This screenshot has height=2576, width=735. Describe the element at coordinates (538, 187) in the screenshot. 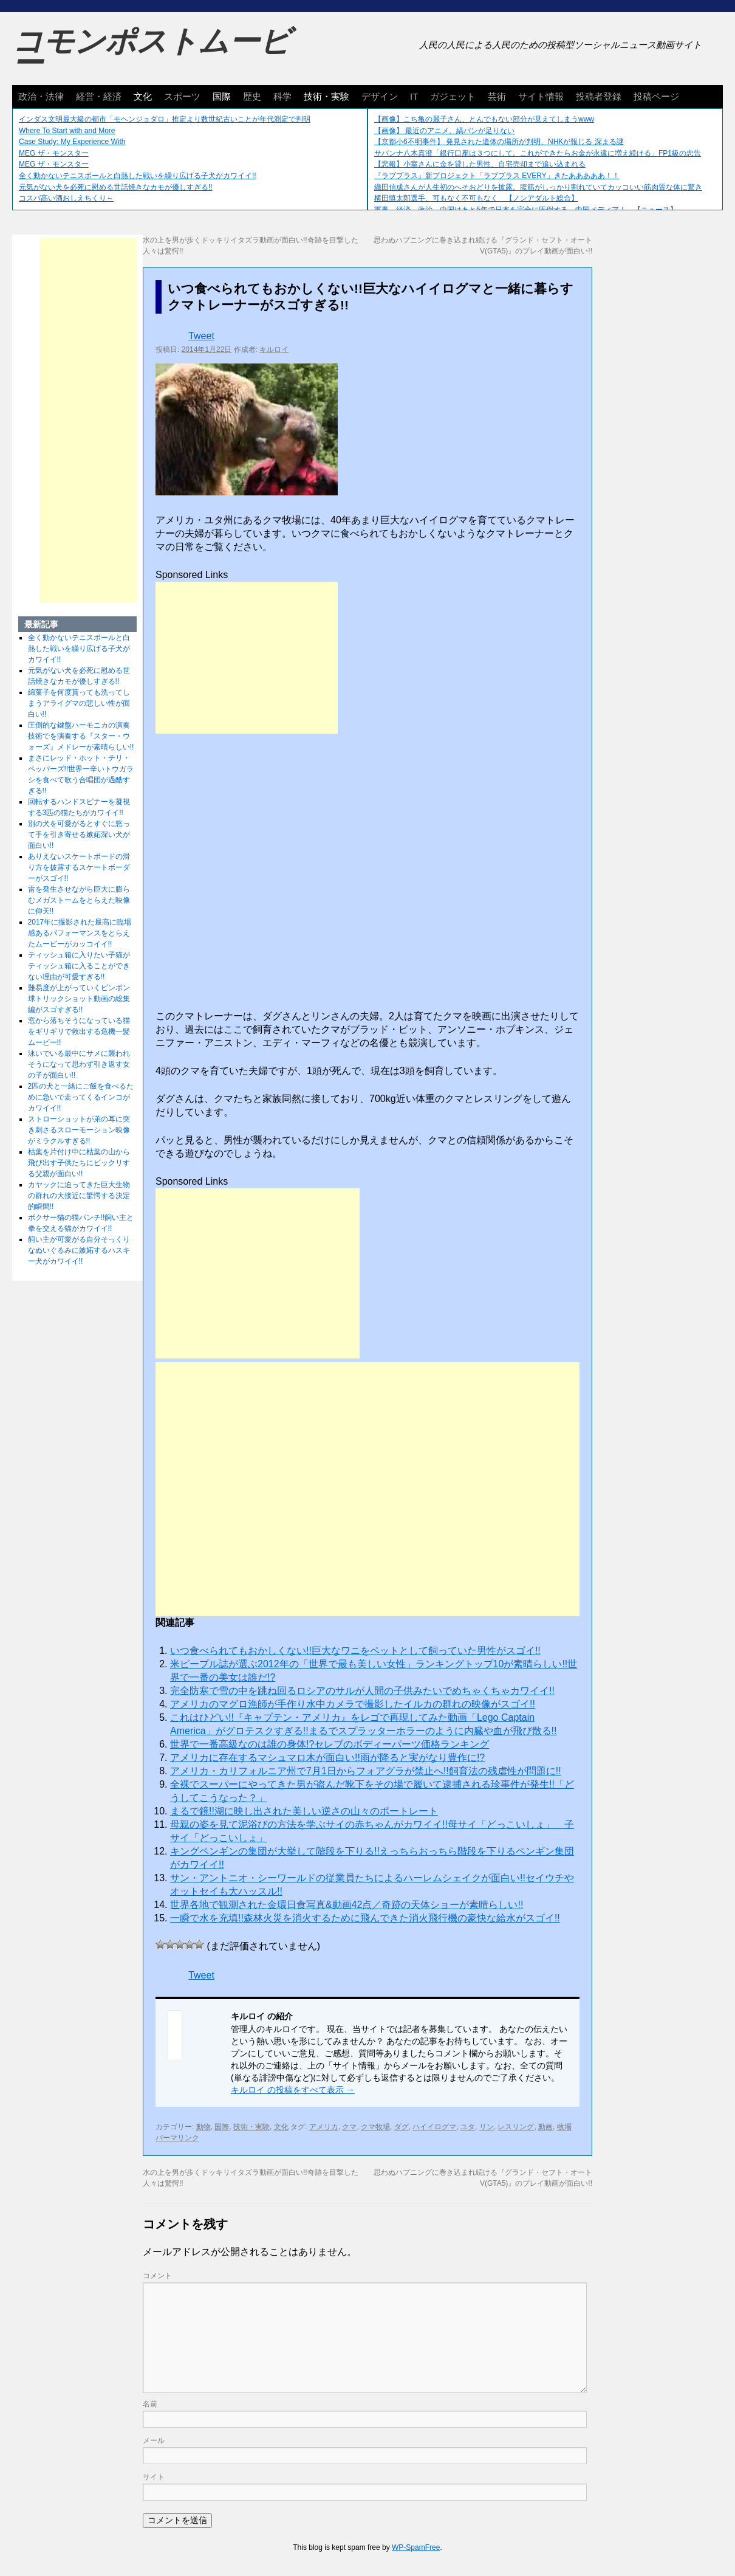

I see `織田信成さんが人生初のへそおどりを披露。腹筋がしっかり割れていてカッコいい筋肉質な体に驚き` at that location.